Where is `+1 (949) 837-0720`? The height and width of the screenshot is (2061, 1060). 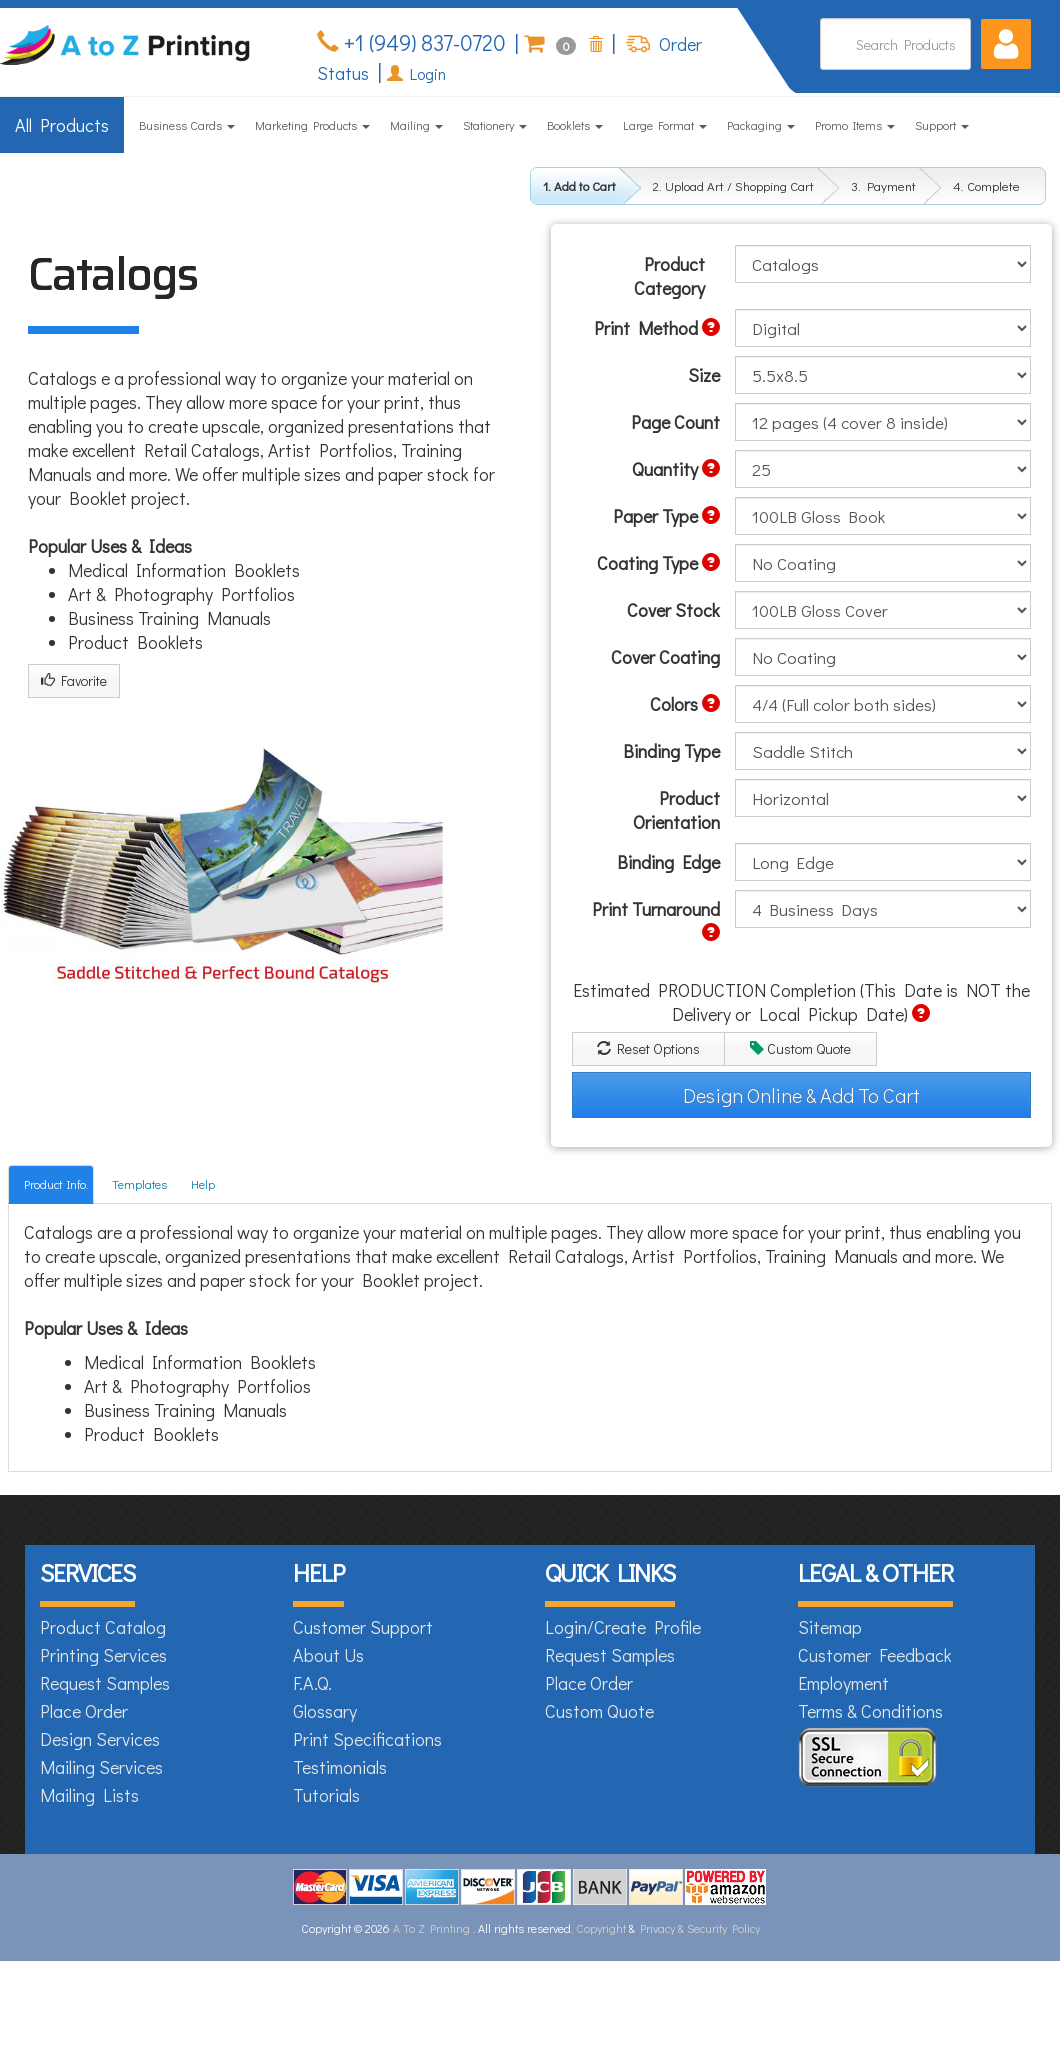
+1 (949) 837-0720 is located at coordinates (422, 42).